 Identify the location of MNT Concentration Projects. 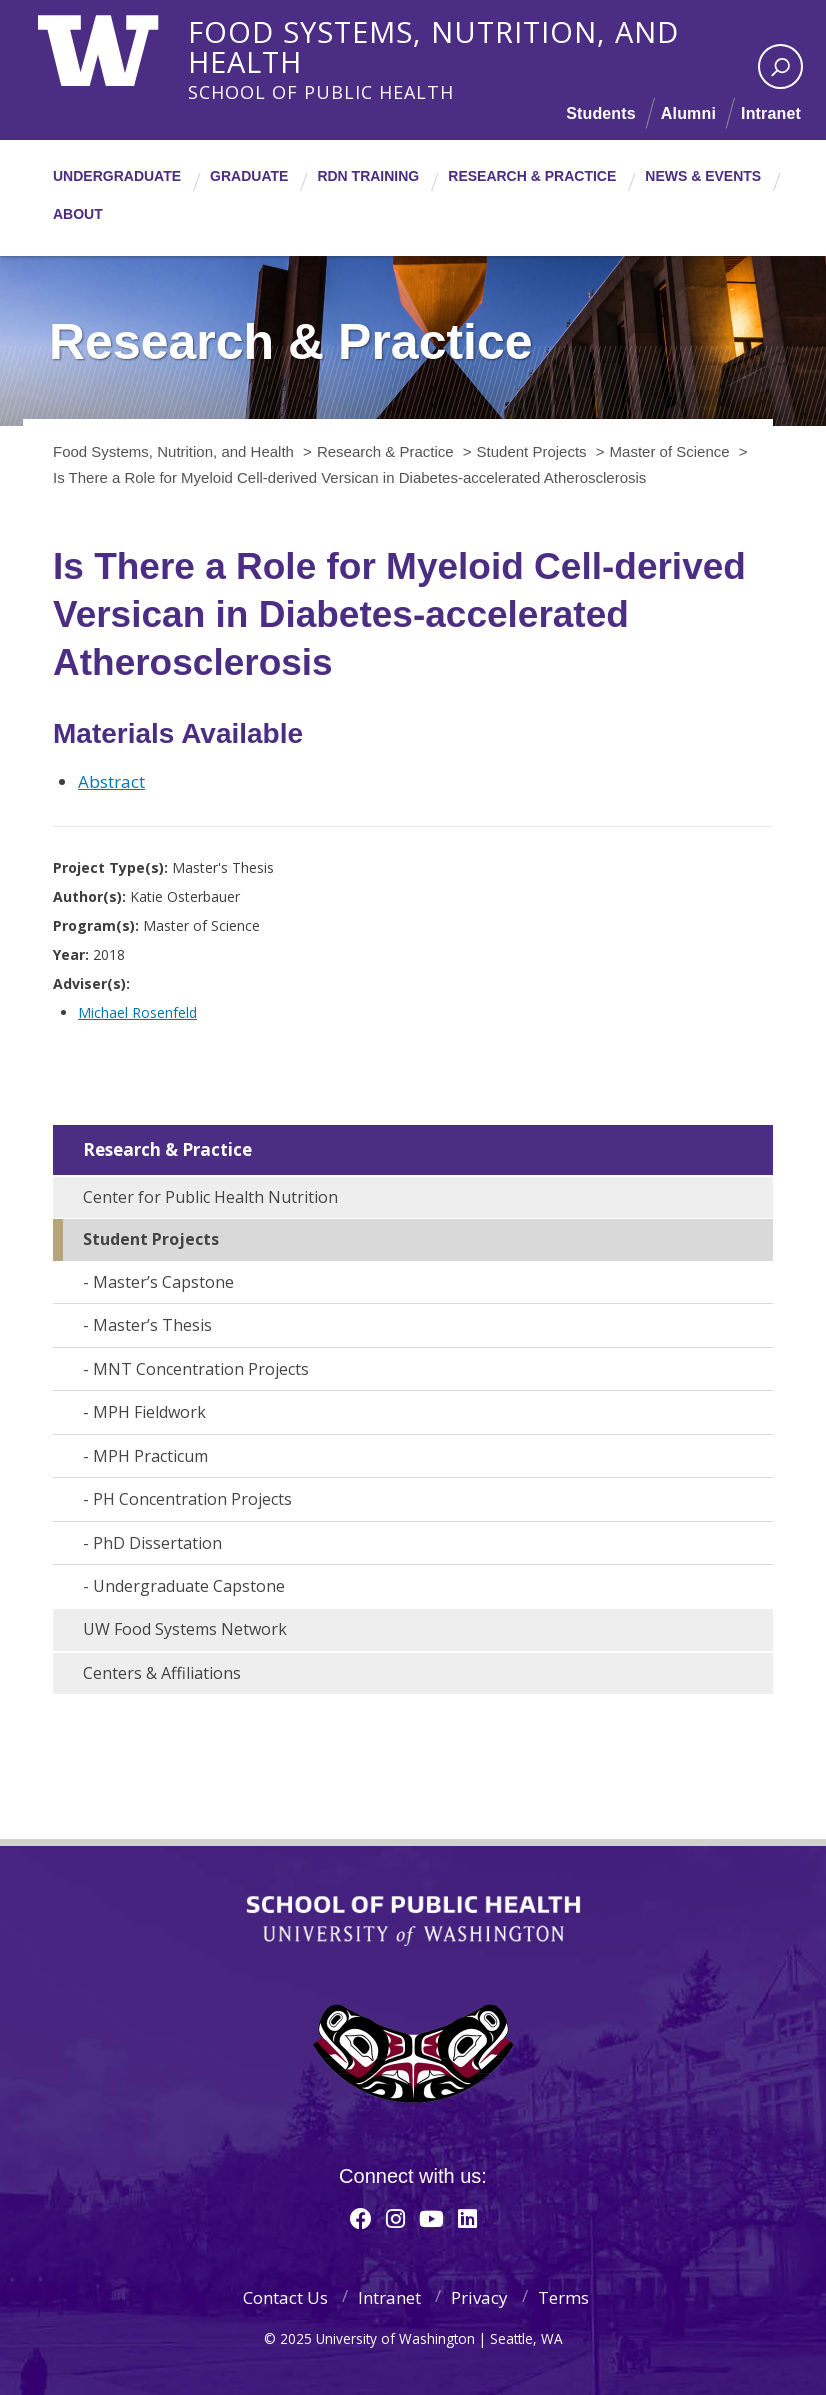
(201, 1369).